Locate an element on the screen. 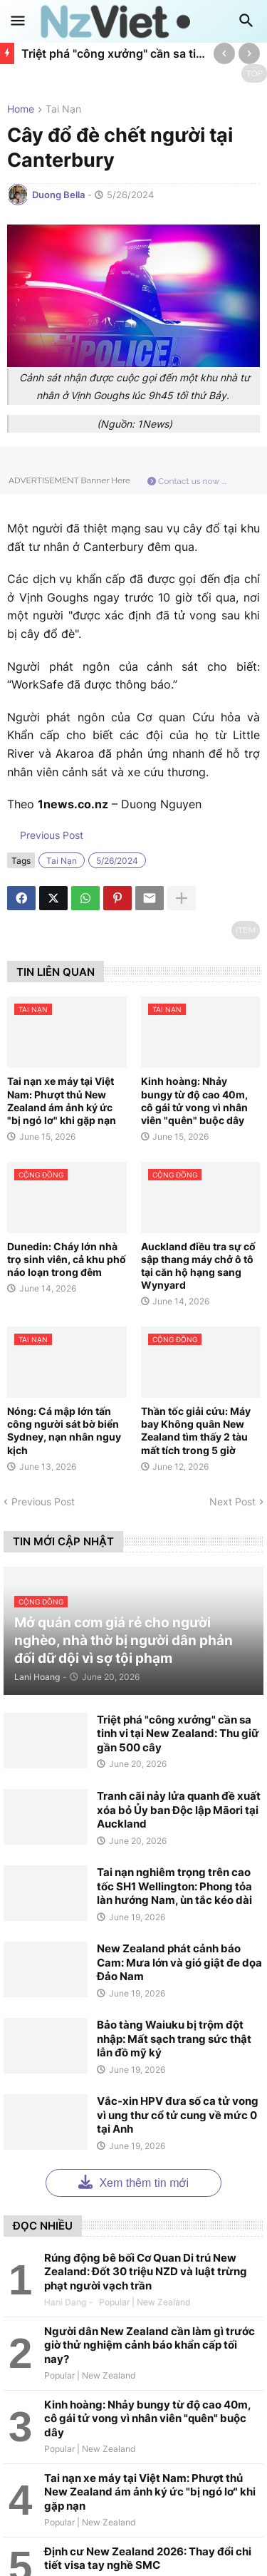 The width and height of the screenshot is (267, 2576). Người dân New Zealand cần làm gì trước giờ thử nghiệm cảnh báo khẩn cấp tối nay? is located at coordinates (149, 2345).